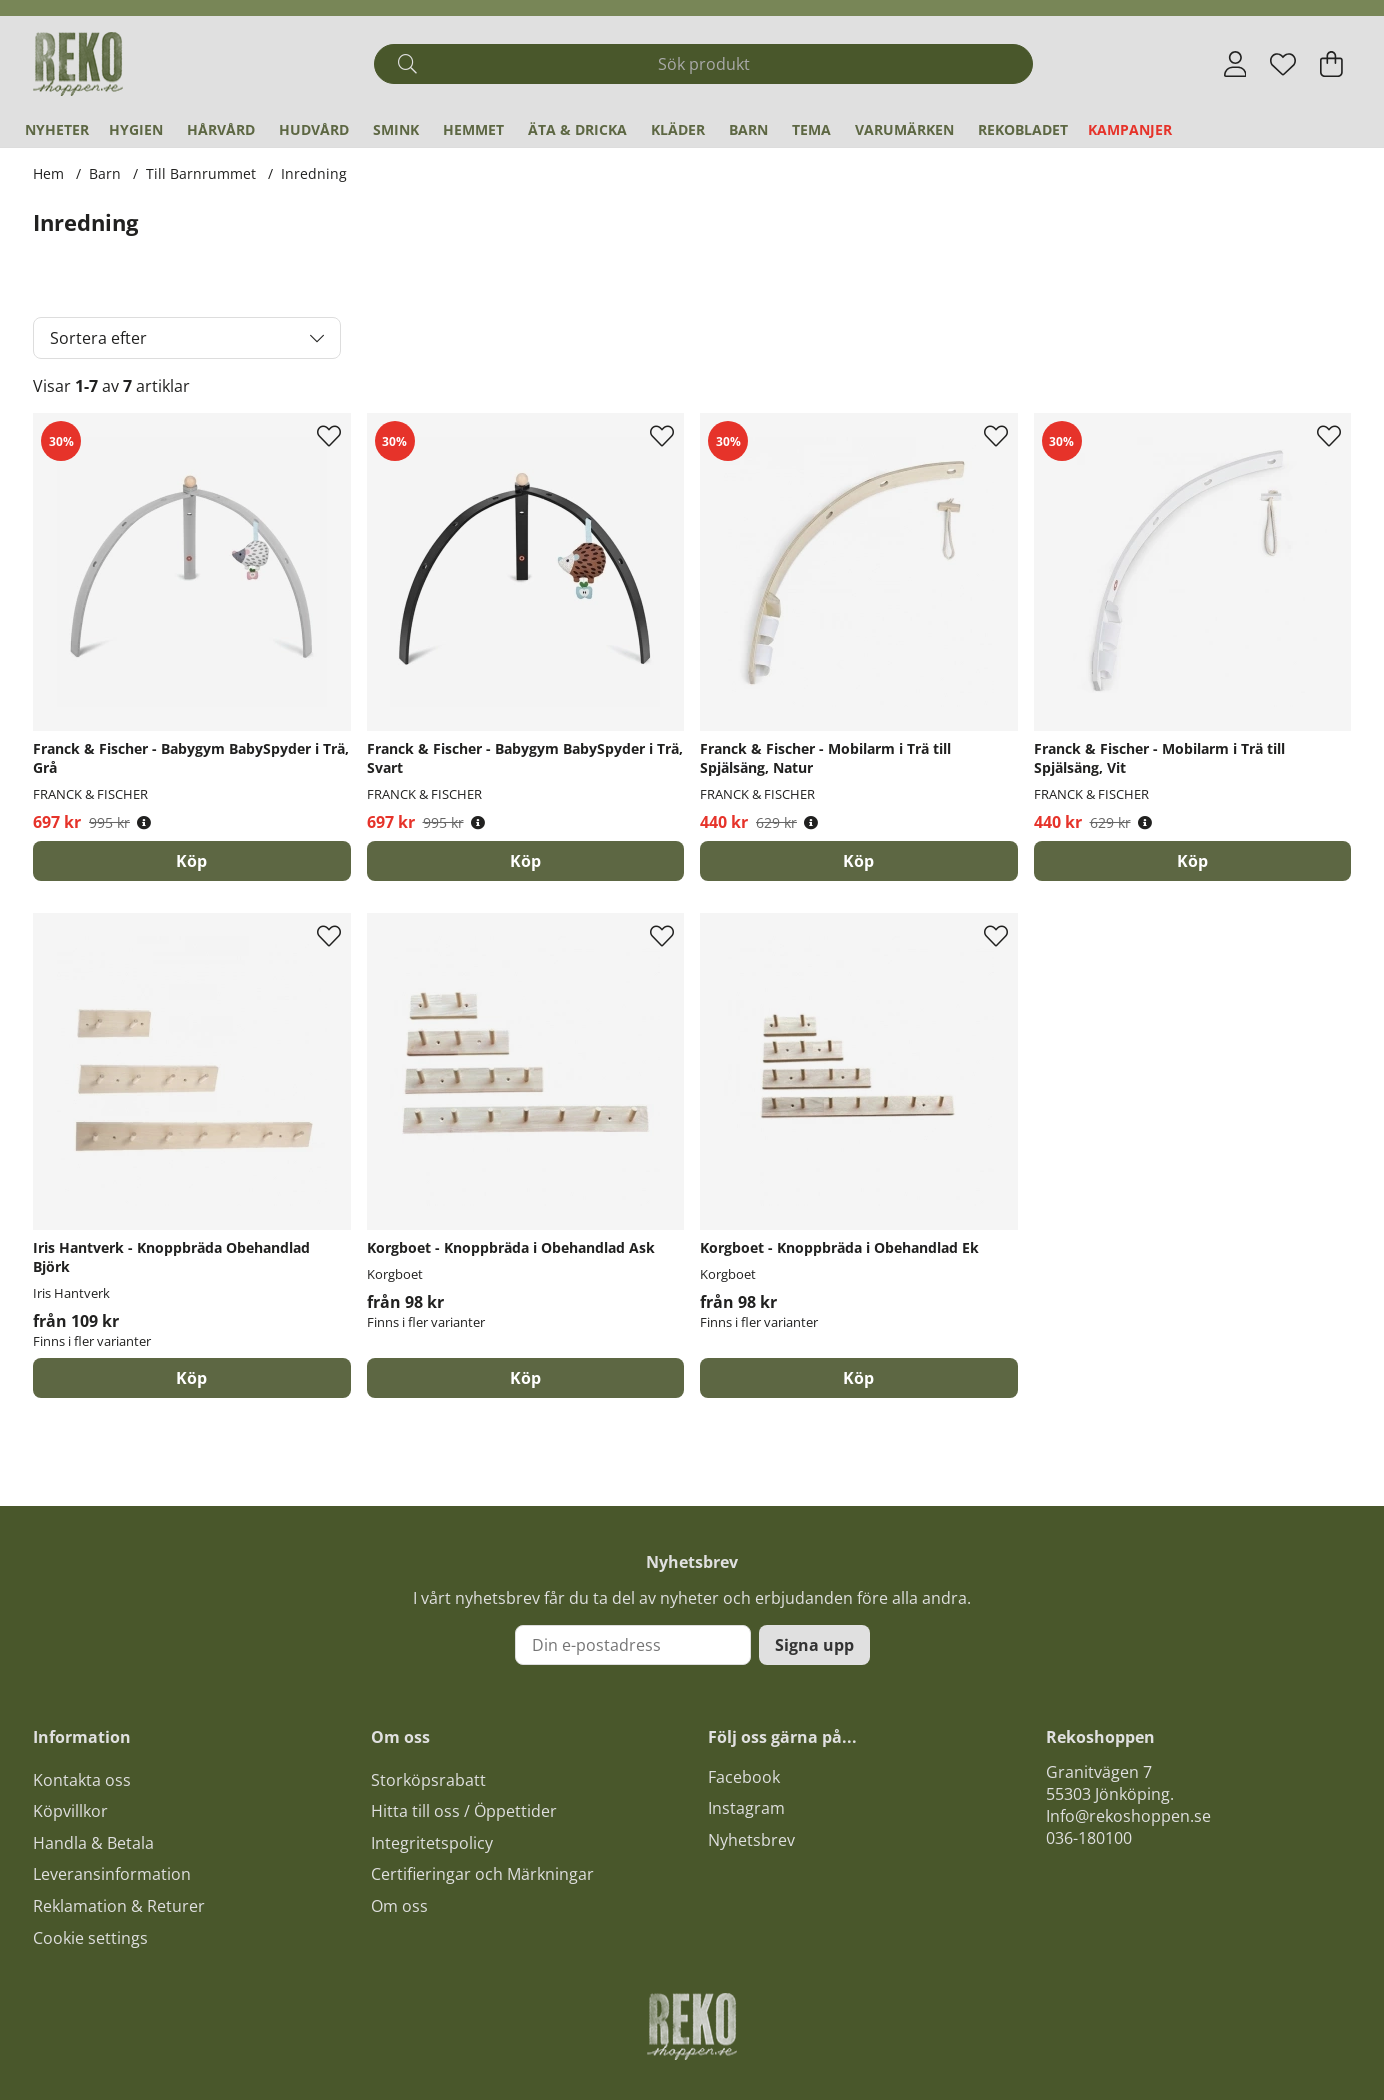 This screenshot has width=1384, height=2100. What do you see at coordinates (1130, 129) in the screenshot?
I see `Kampanjer` at bounding box center [1130, 129].